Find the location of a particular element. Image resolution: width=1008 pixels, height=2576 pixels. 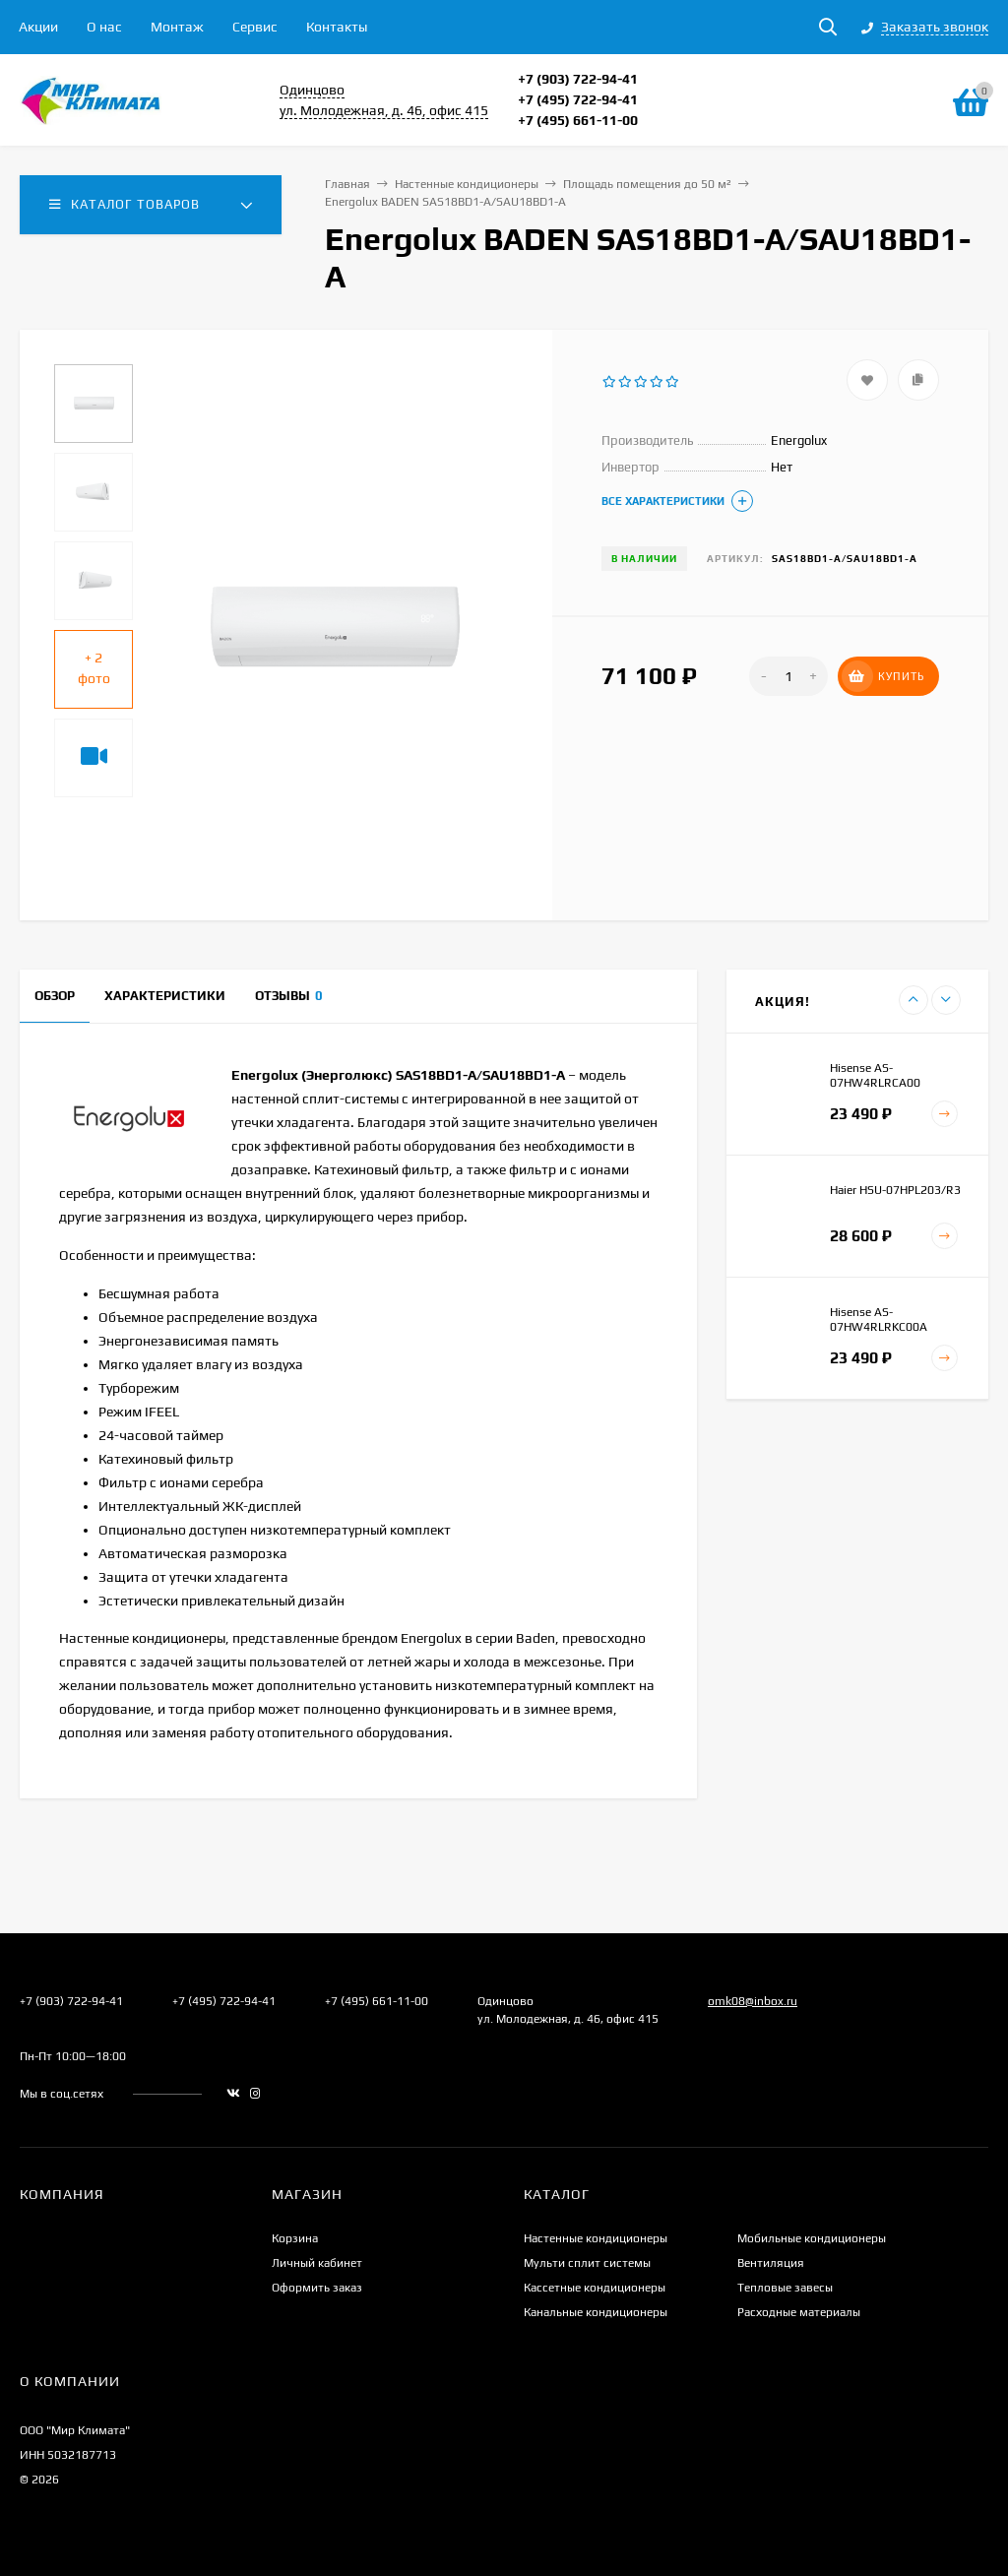

Настенные кондиционеры is located at coordinates (466, 184).